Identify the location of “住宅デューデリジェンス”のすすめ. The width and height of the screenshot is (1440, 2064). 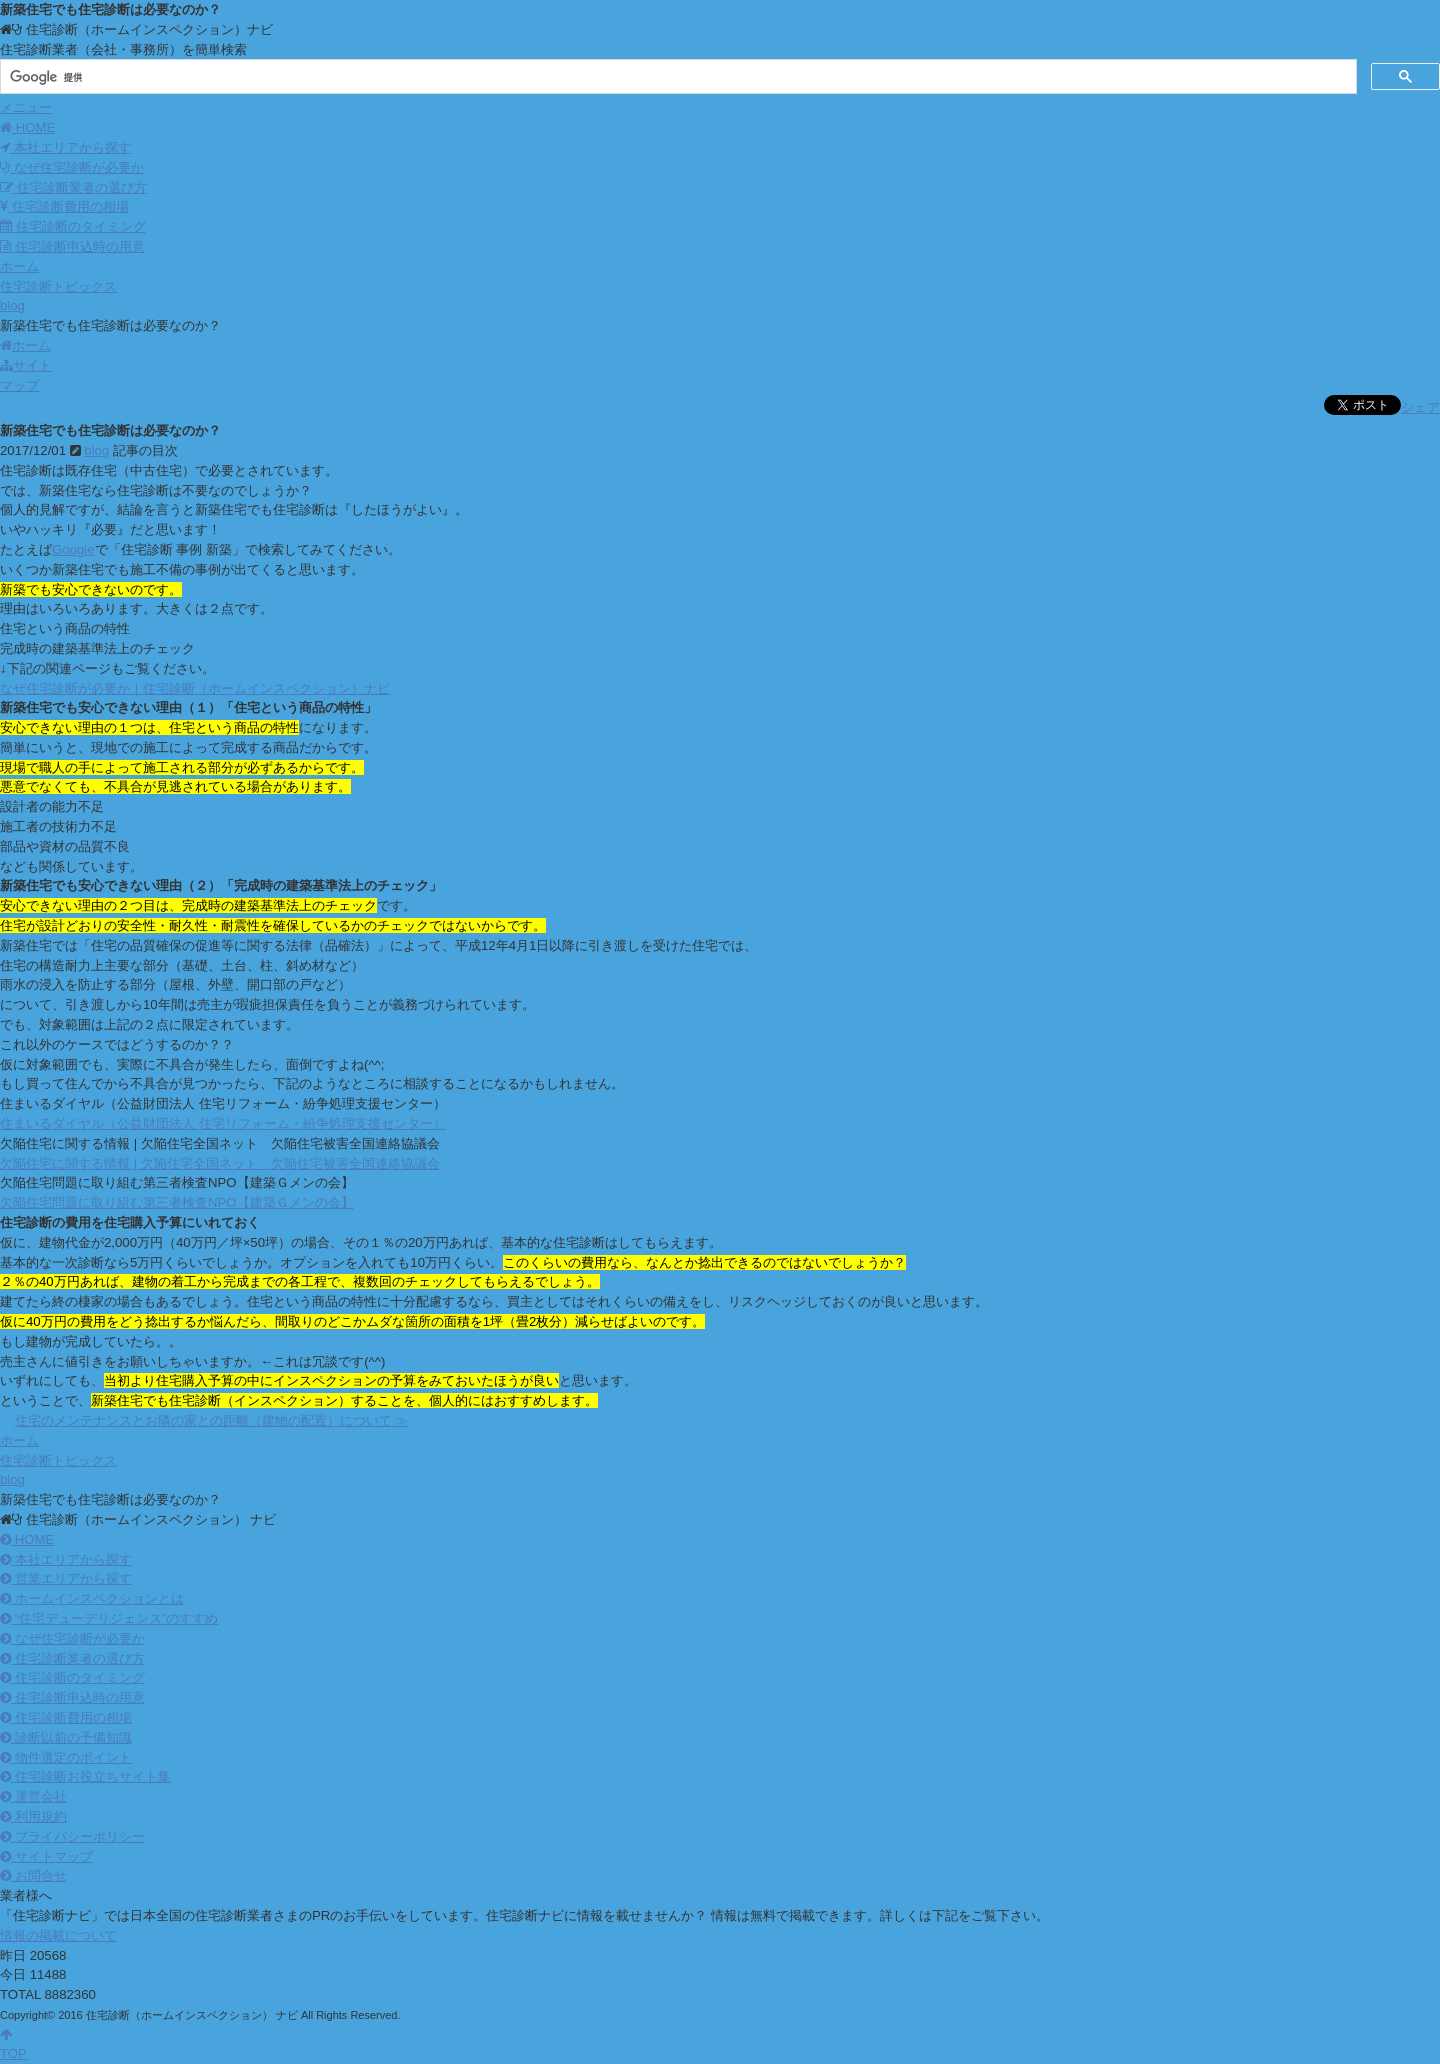
(109, 1618).